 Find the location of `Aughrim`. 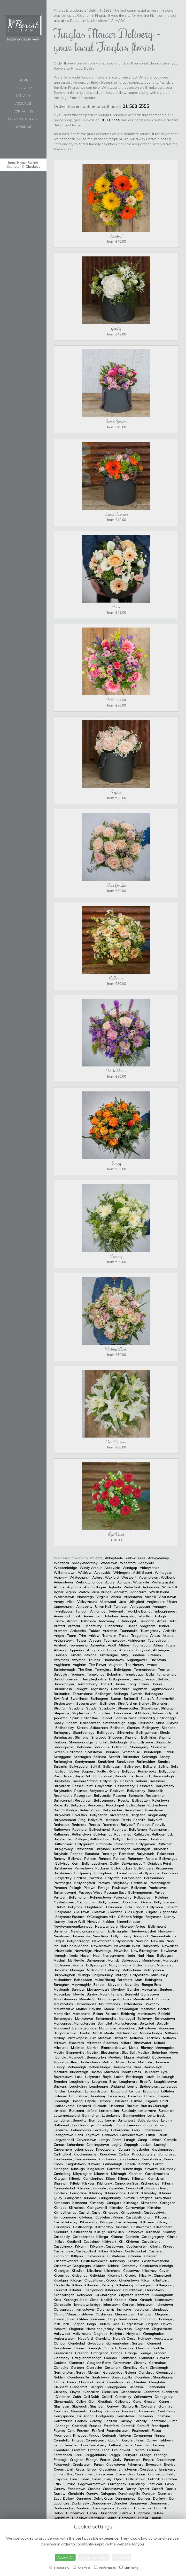

Aughrim is located at coordinates (79, 1664).